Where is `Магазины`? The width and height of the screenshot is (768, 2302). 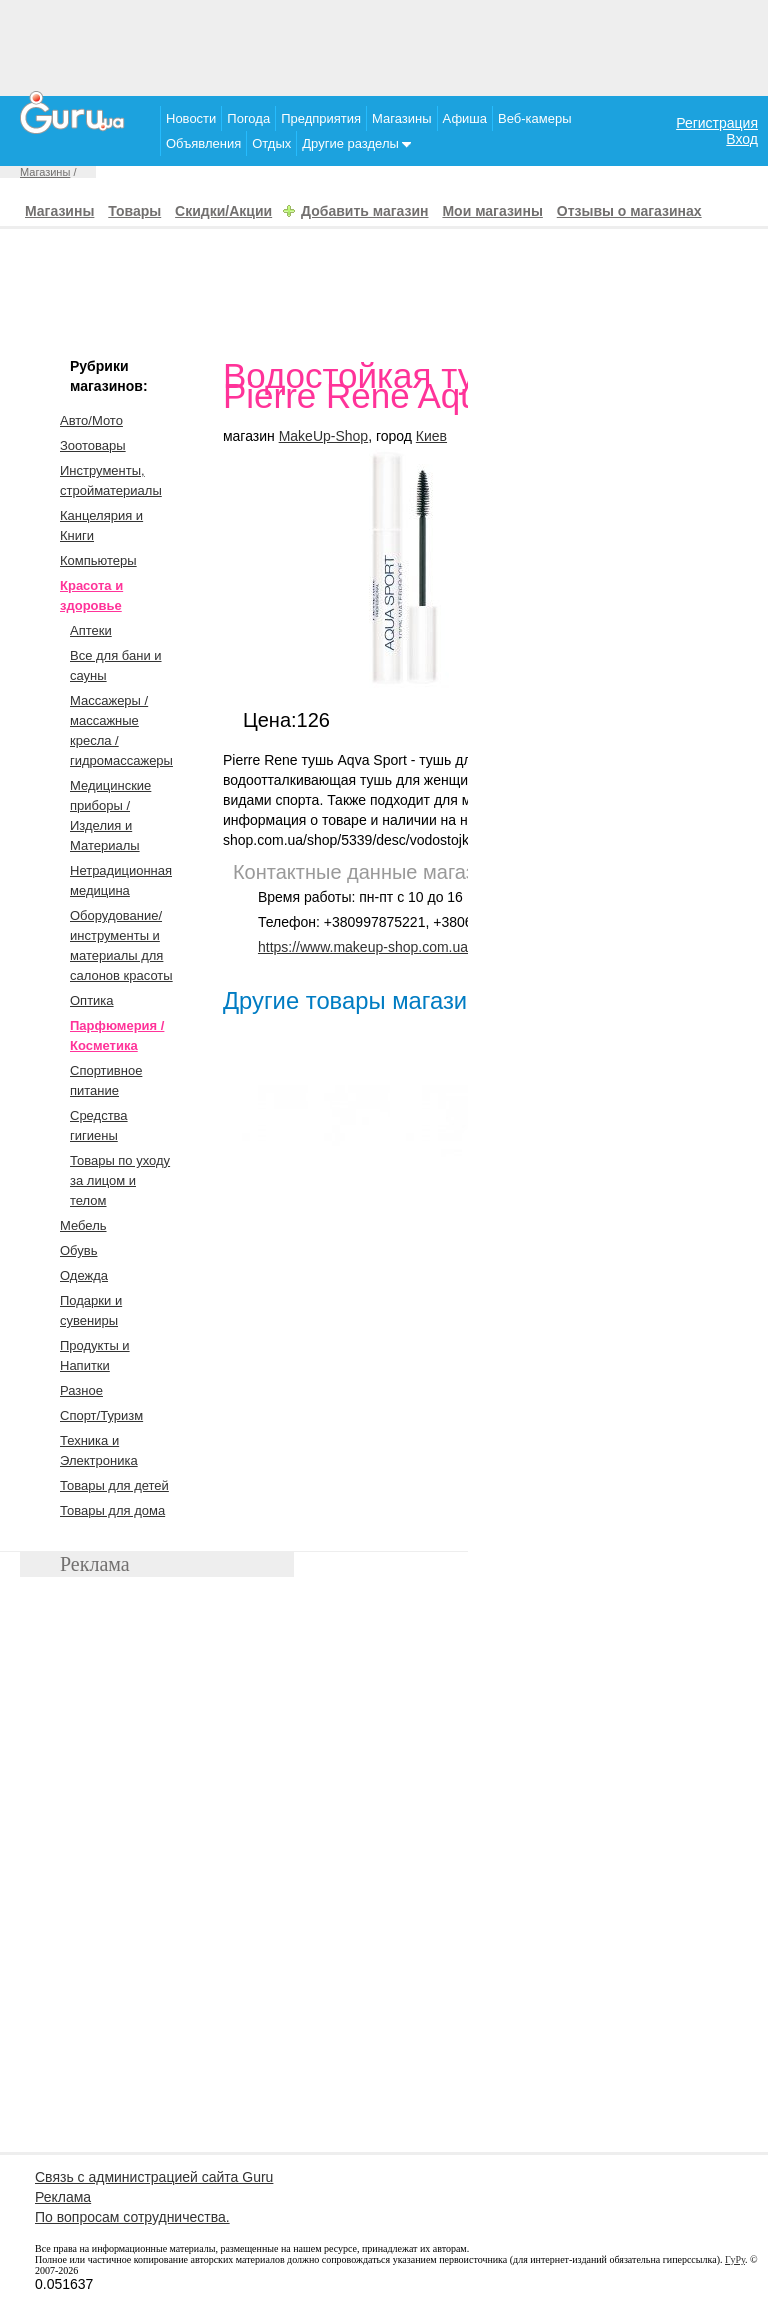
Магазины is located at coordinates (402, 118).